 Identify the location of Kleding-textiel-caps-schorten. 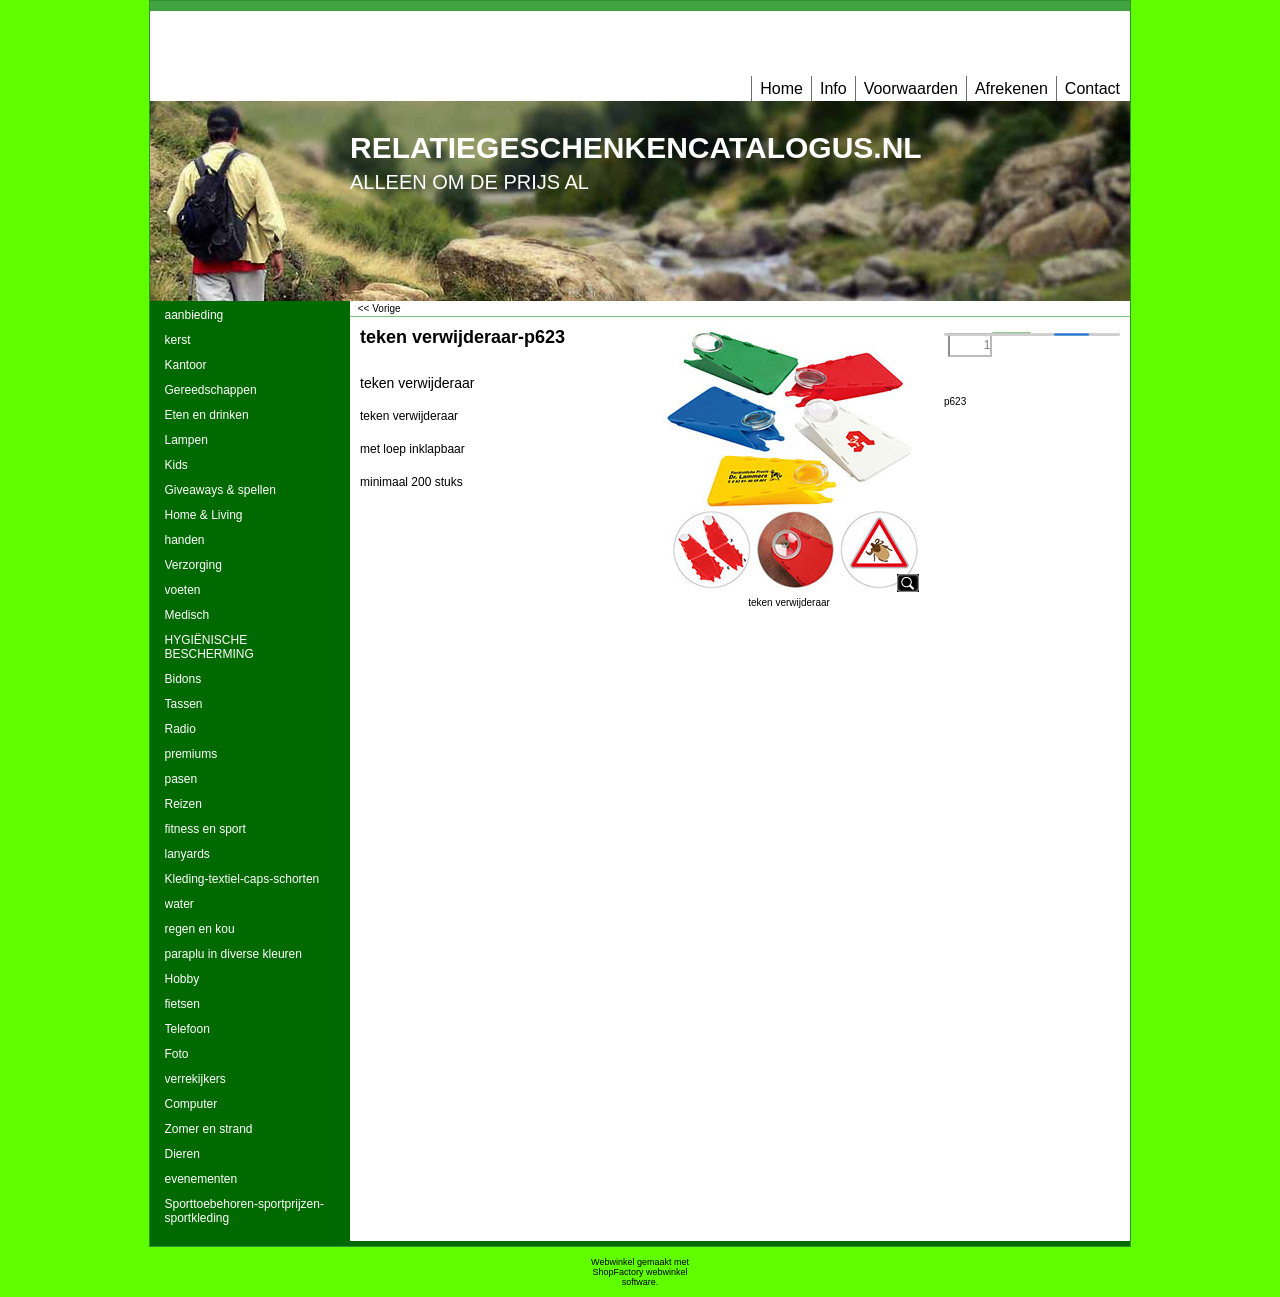
(242, 879).